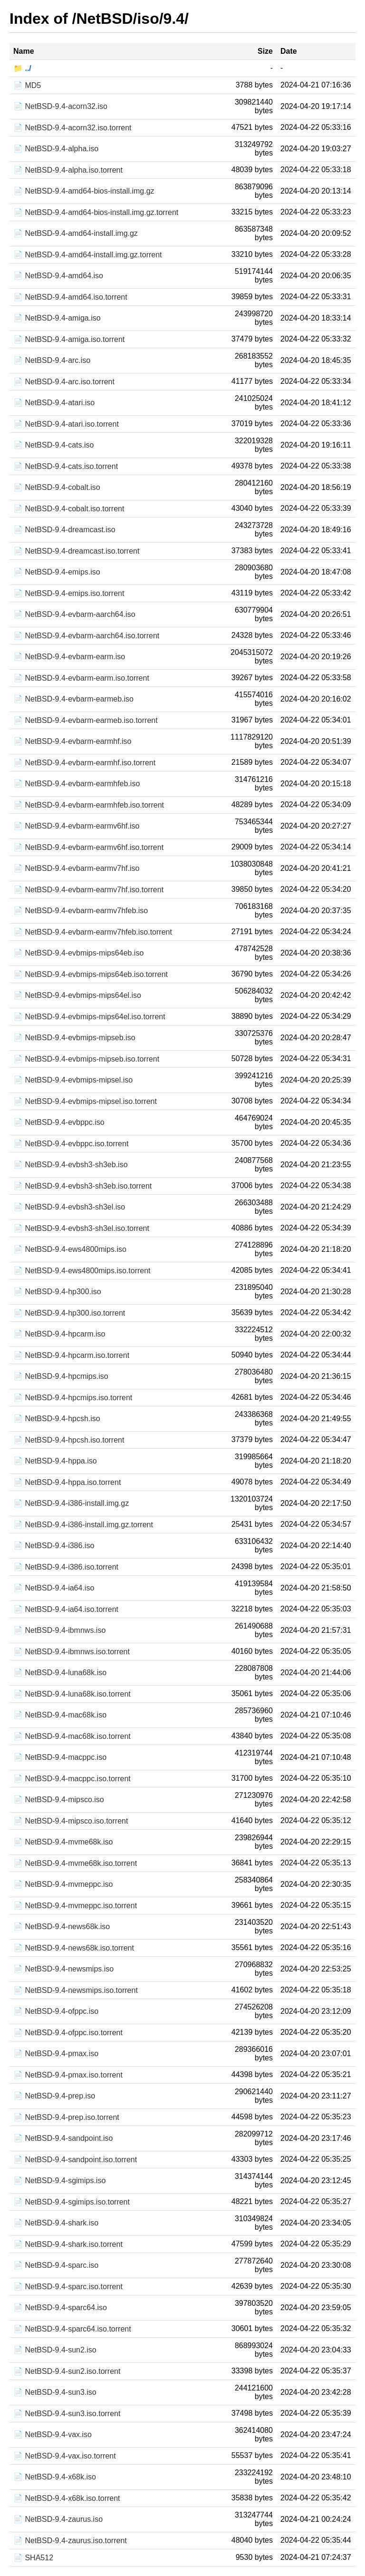 This screenshot has width=365, height=2576. Describe the element at coordinates (58, 1799) in the screenshot. I see `📄 NetBSD-9.4-mipsco.iso` at that location.